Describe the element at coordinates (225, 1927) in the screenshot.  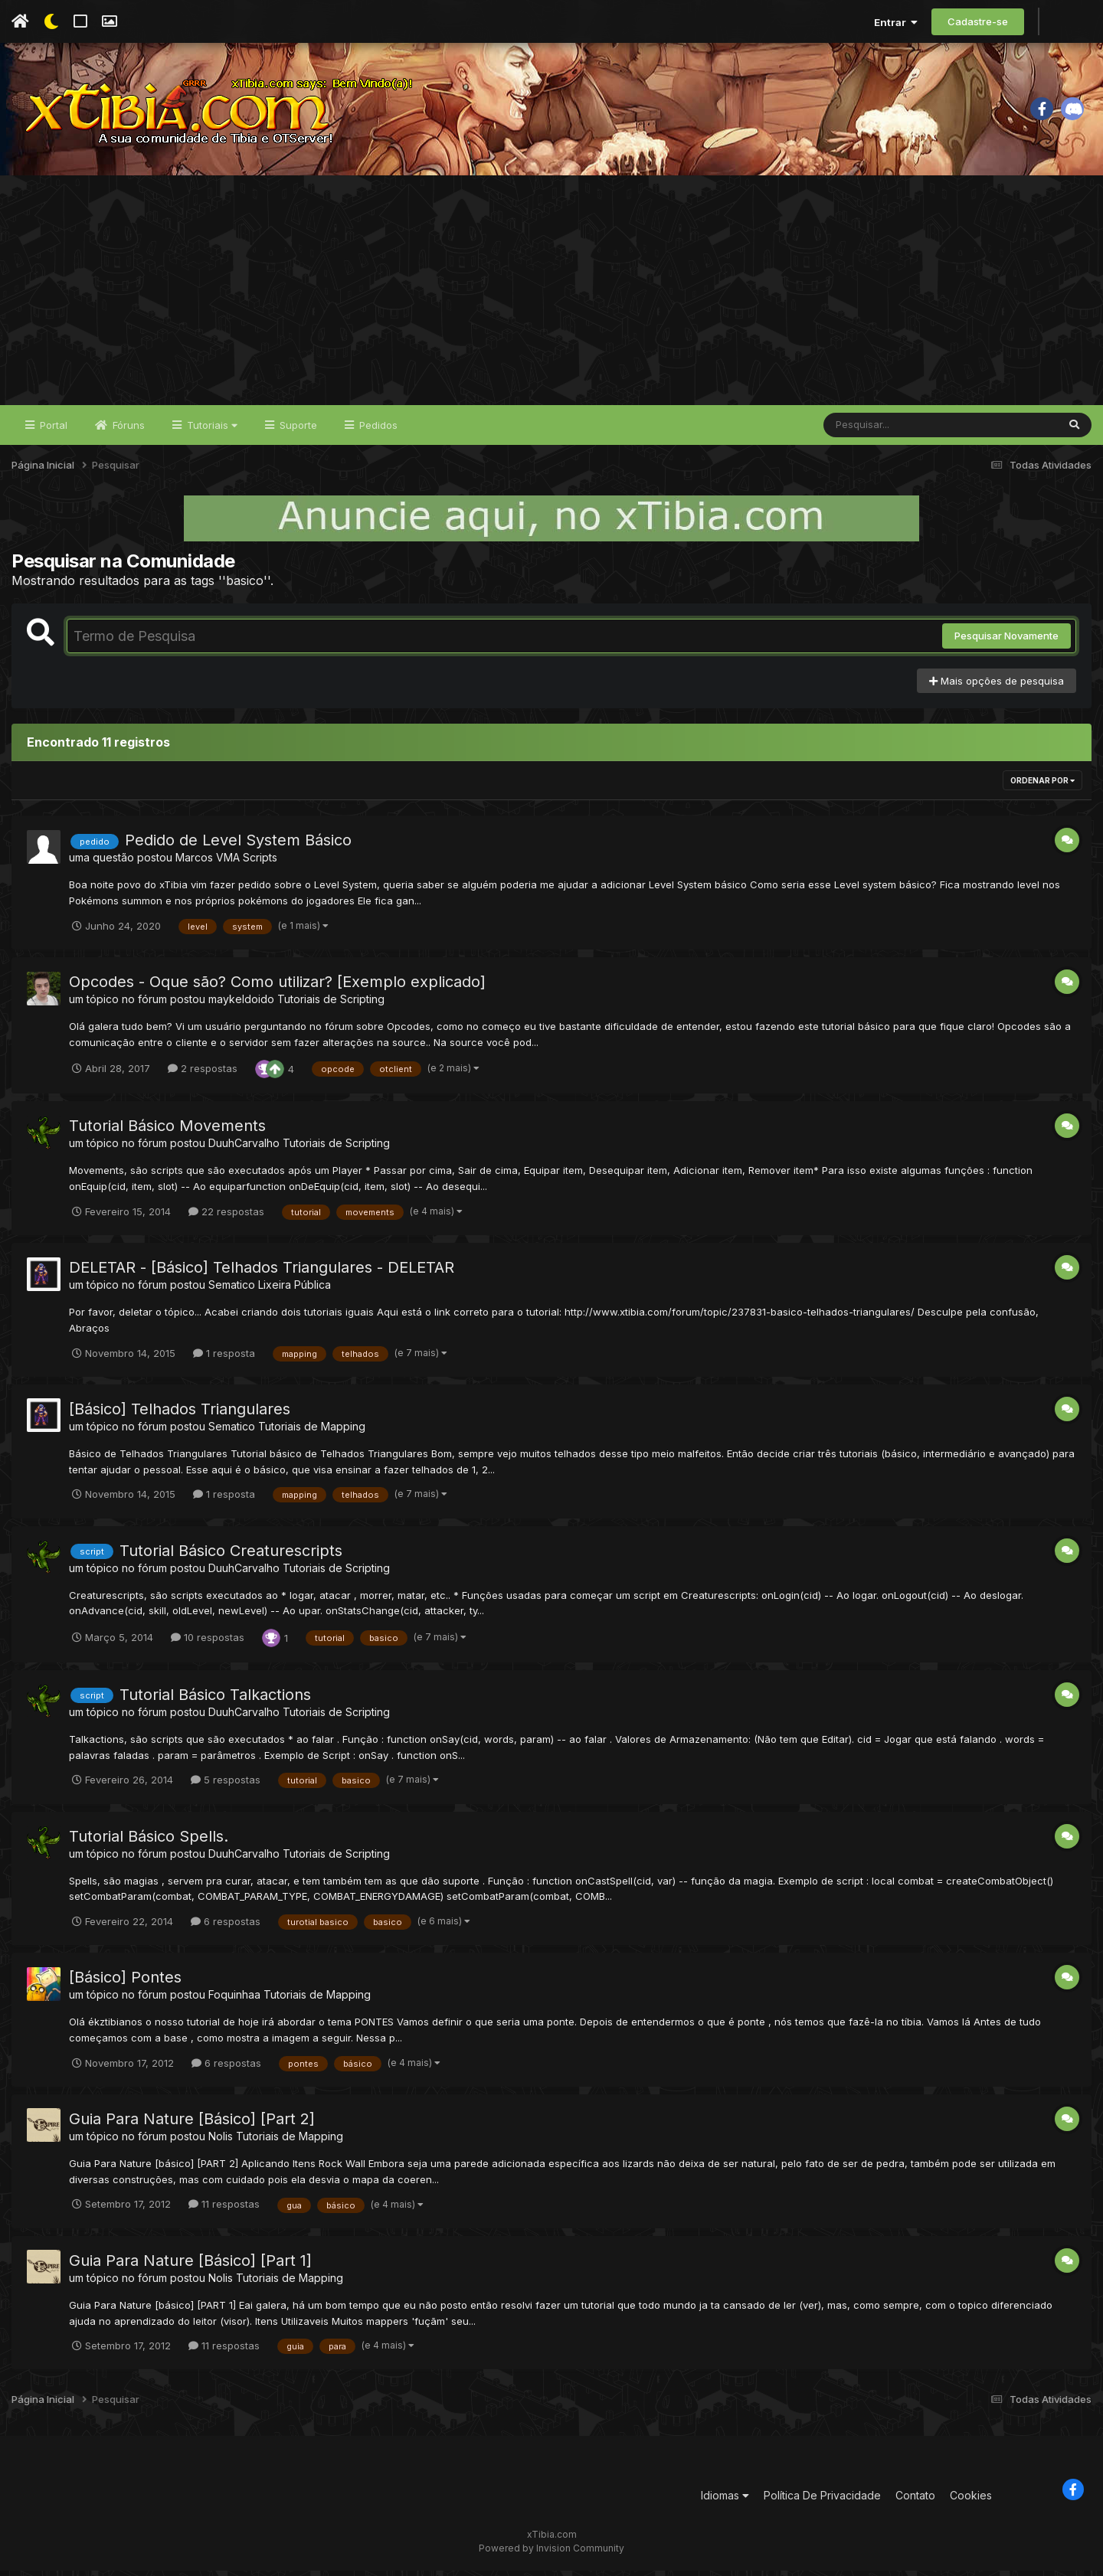
I see `6 respostas` at that location.